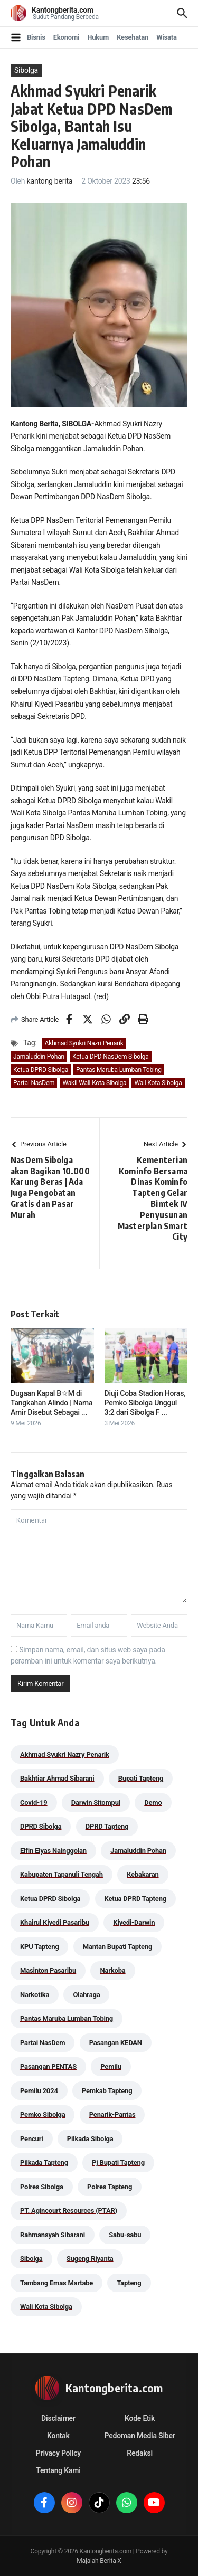 The height and width of the screenshot is (2576, 198). I want to click on Polres Tapteng [Polres Tapteng (205 item)], so click(109, 2187).